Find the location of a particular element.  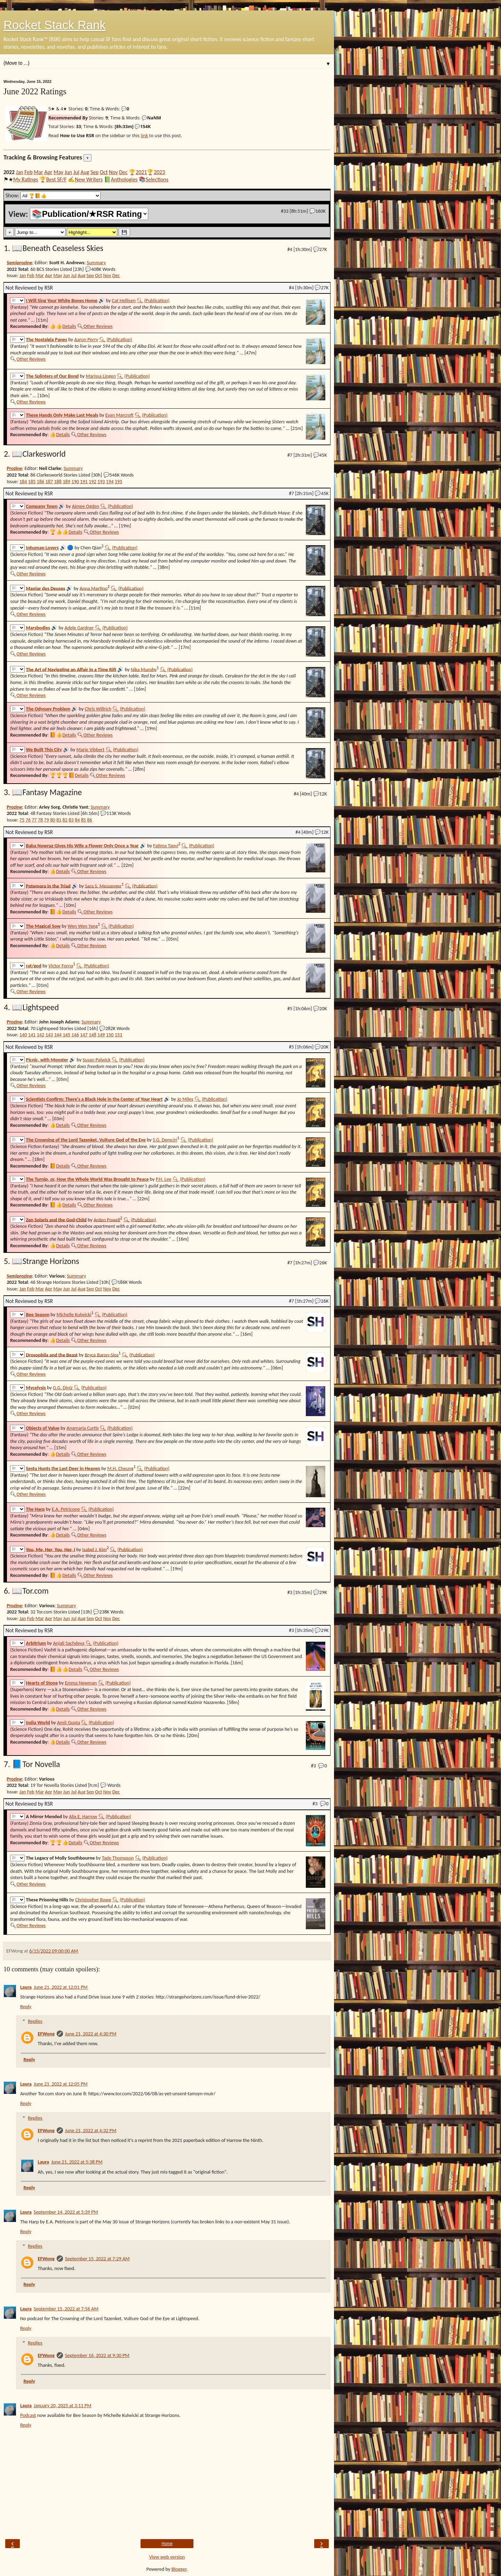

September 15, 2022 at 7:56 AM is located at coordinates (66, 2309).